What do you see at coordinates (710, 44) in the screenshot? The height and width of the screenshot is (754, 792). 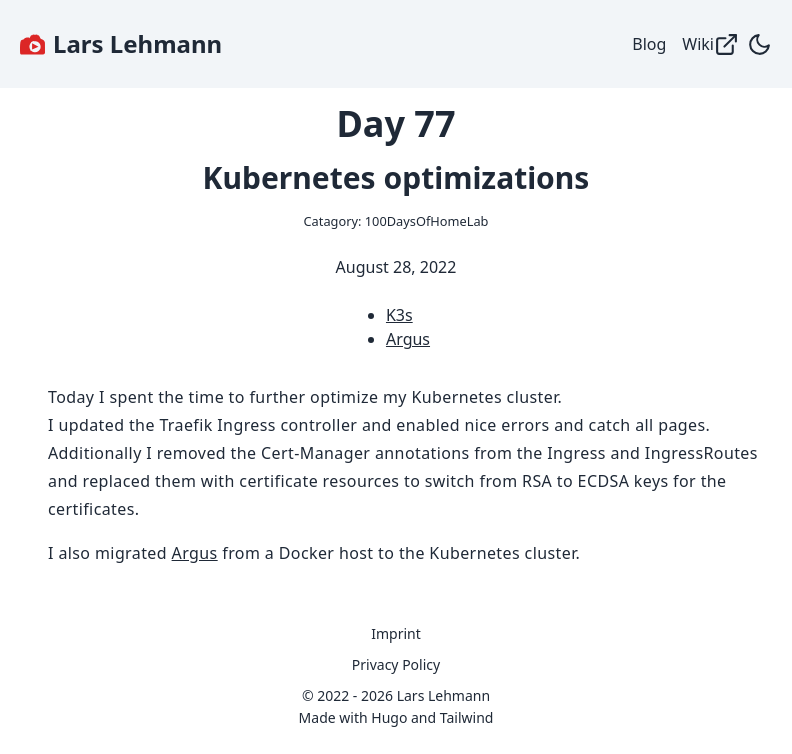 I see `Wiki` at bounding box center [710, 44].